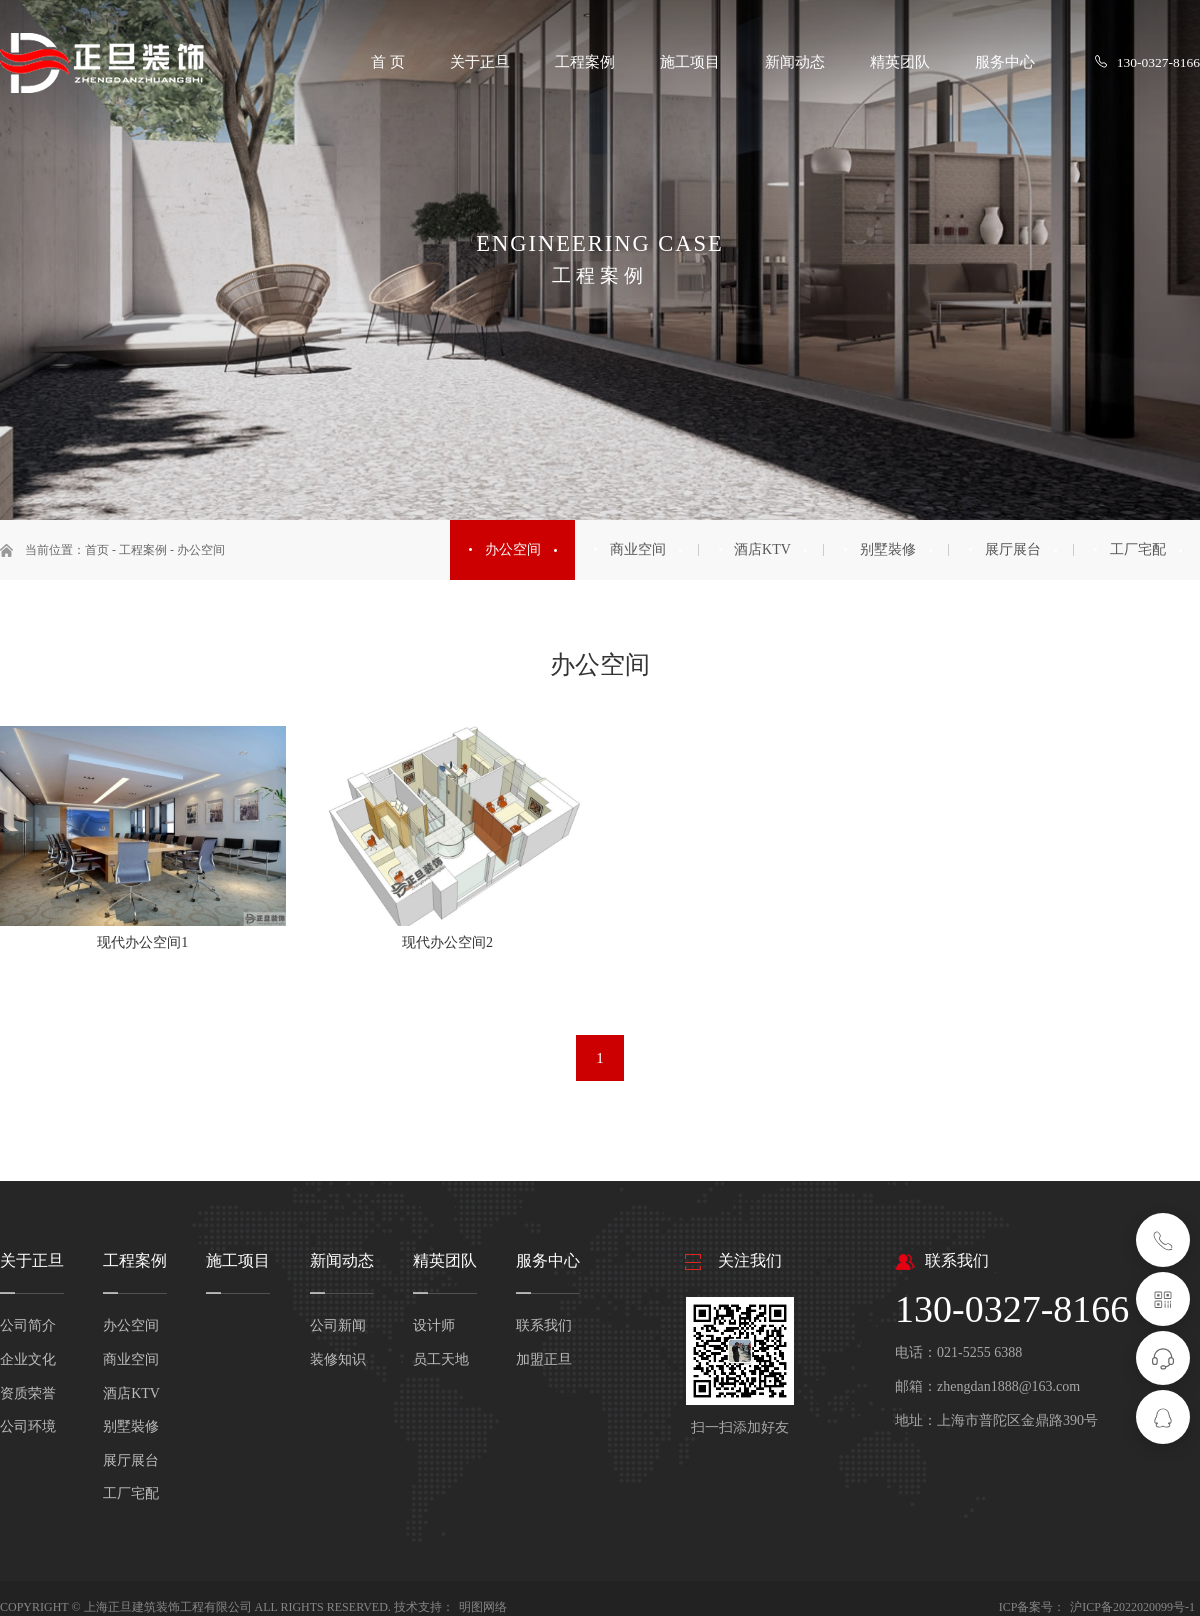 The height and width of the screenshot is (1616, 1200). What do you see at coordinates (28, 1425) in the screenshot?
I see `公司环境` at bounding box center [28, 1425].